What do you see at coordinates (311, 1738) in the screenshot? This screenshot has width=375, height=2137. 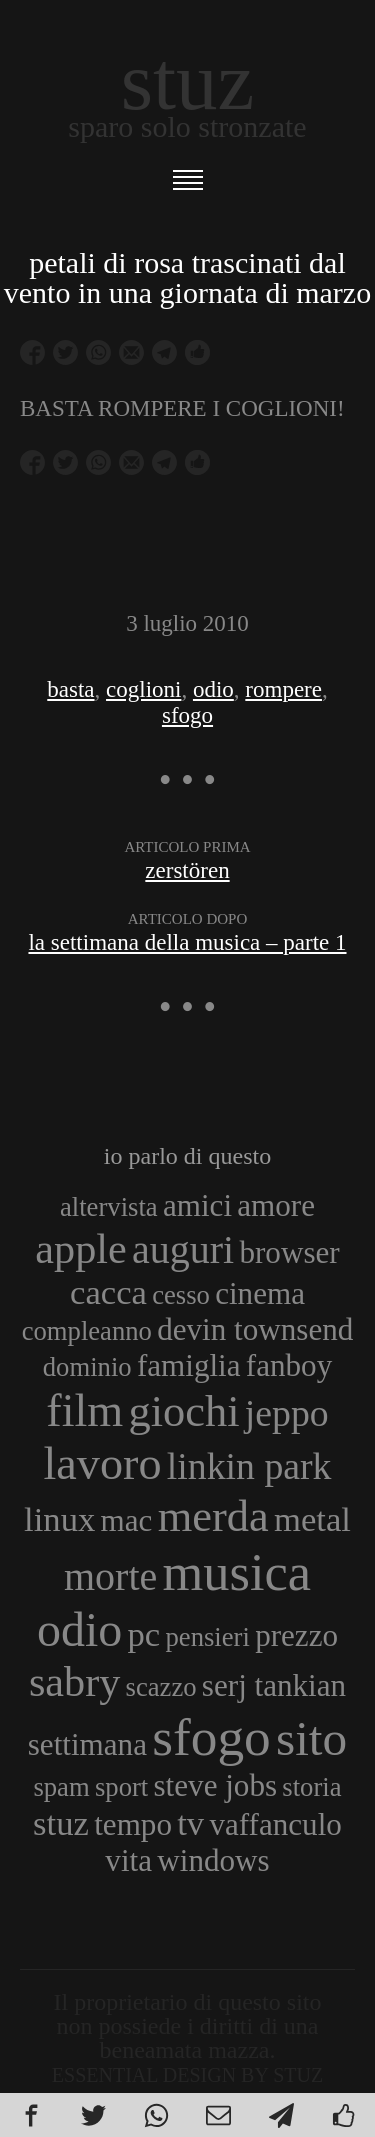 I see `sito [sito (12 elementi)]` at bounding box center [311, 1738].